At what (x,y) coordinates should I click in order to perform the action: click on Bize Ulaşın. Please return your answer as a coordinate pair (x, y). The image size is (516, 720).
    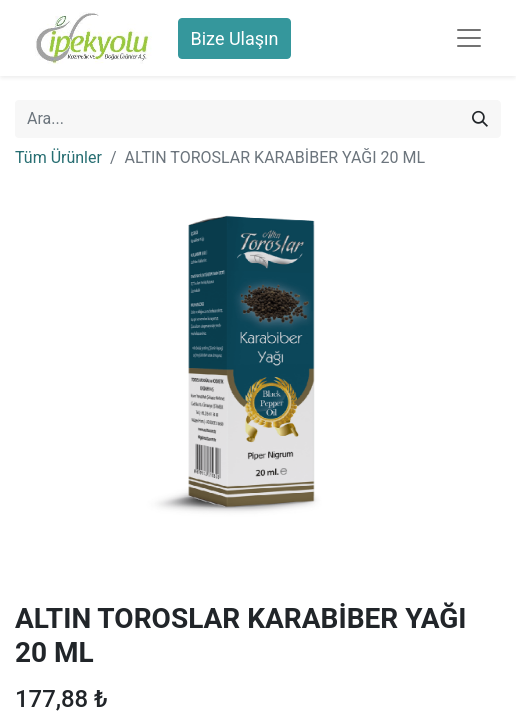
    Looking at the image, I should click on (235, 38).